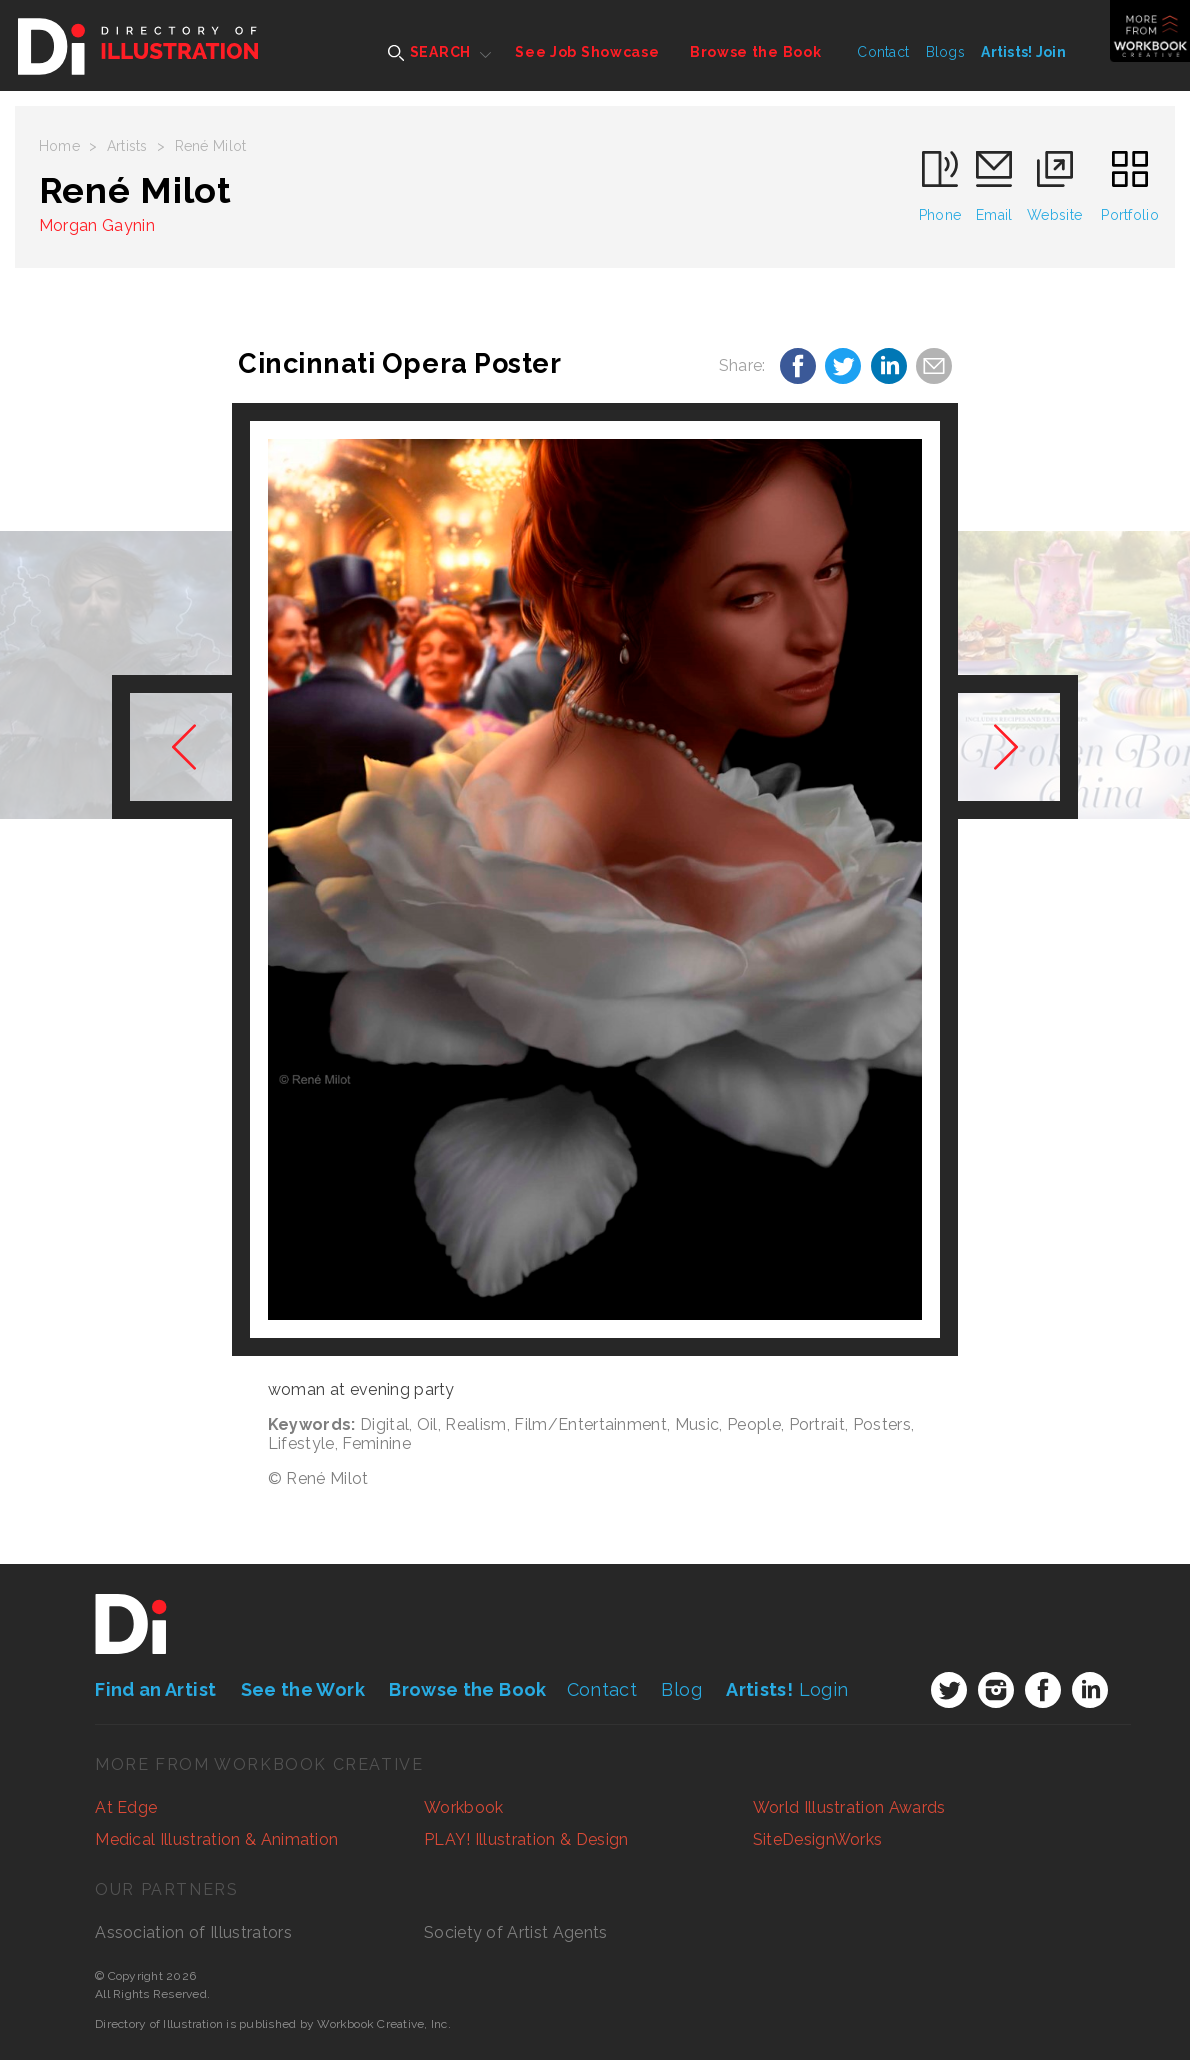  Describe the element at coordinates (1023, 52) in the screenshot. I see `Artists! Join` at that location.